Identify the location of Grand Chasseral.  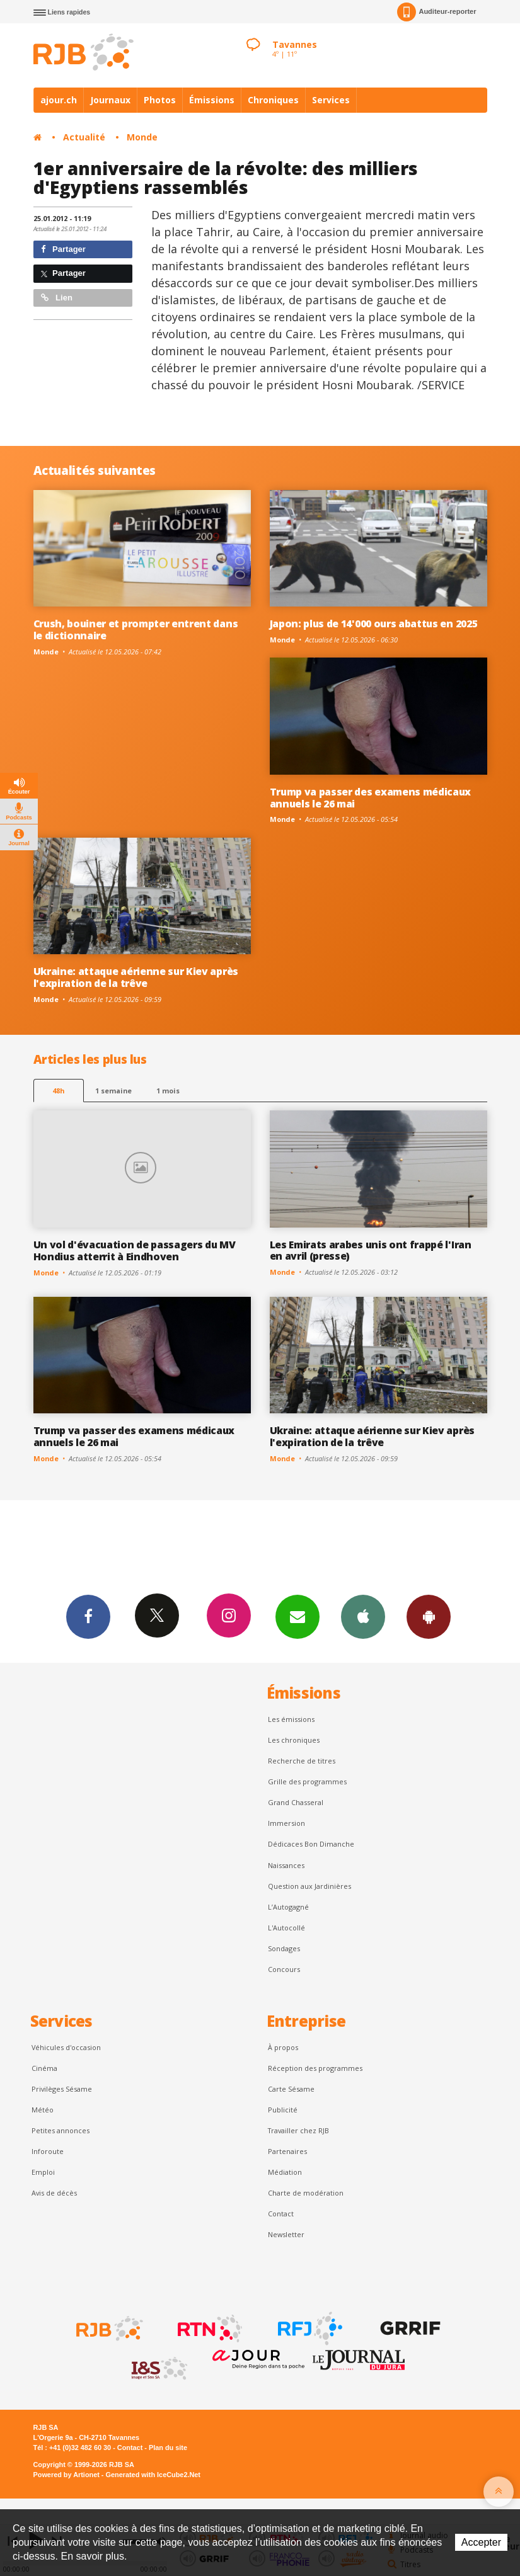
(295, 1802).